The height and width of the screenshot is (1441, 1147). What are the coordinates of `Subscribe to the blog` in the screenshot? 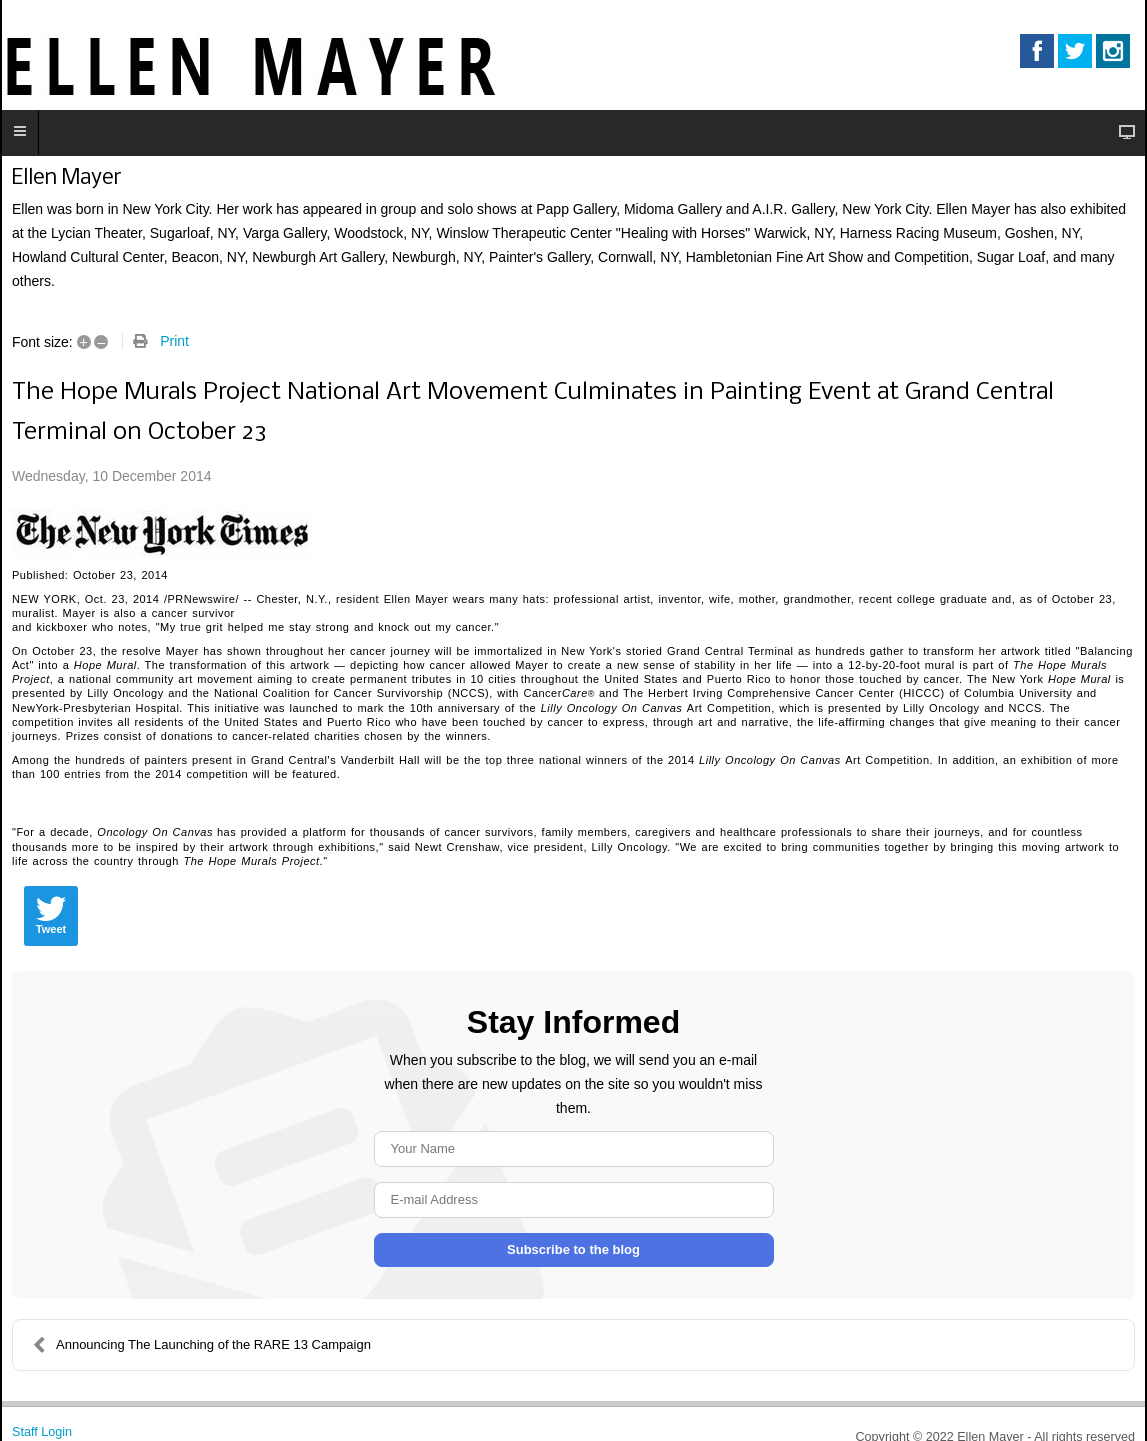 It's located at (573, 1249).